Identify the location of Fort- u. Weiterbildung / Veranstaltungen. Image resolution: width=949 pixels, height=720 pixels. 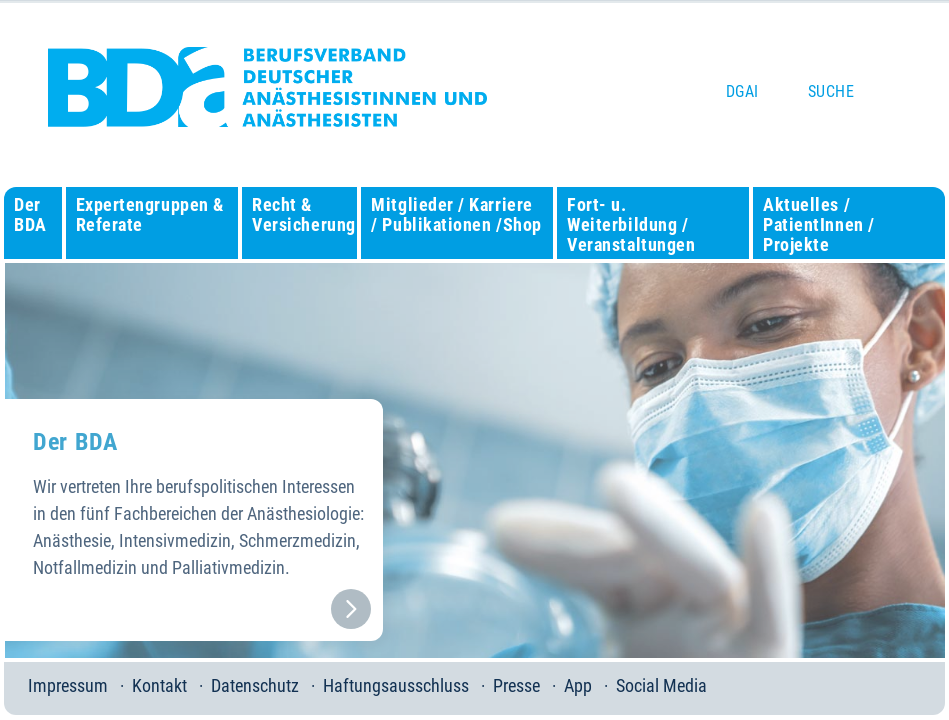
(631, 224).